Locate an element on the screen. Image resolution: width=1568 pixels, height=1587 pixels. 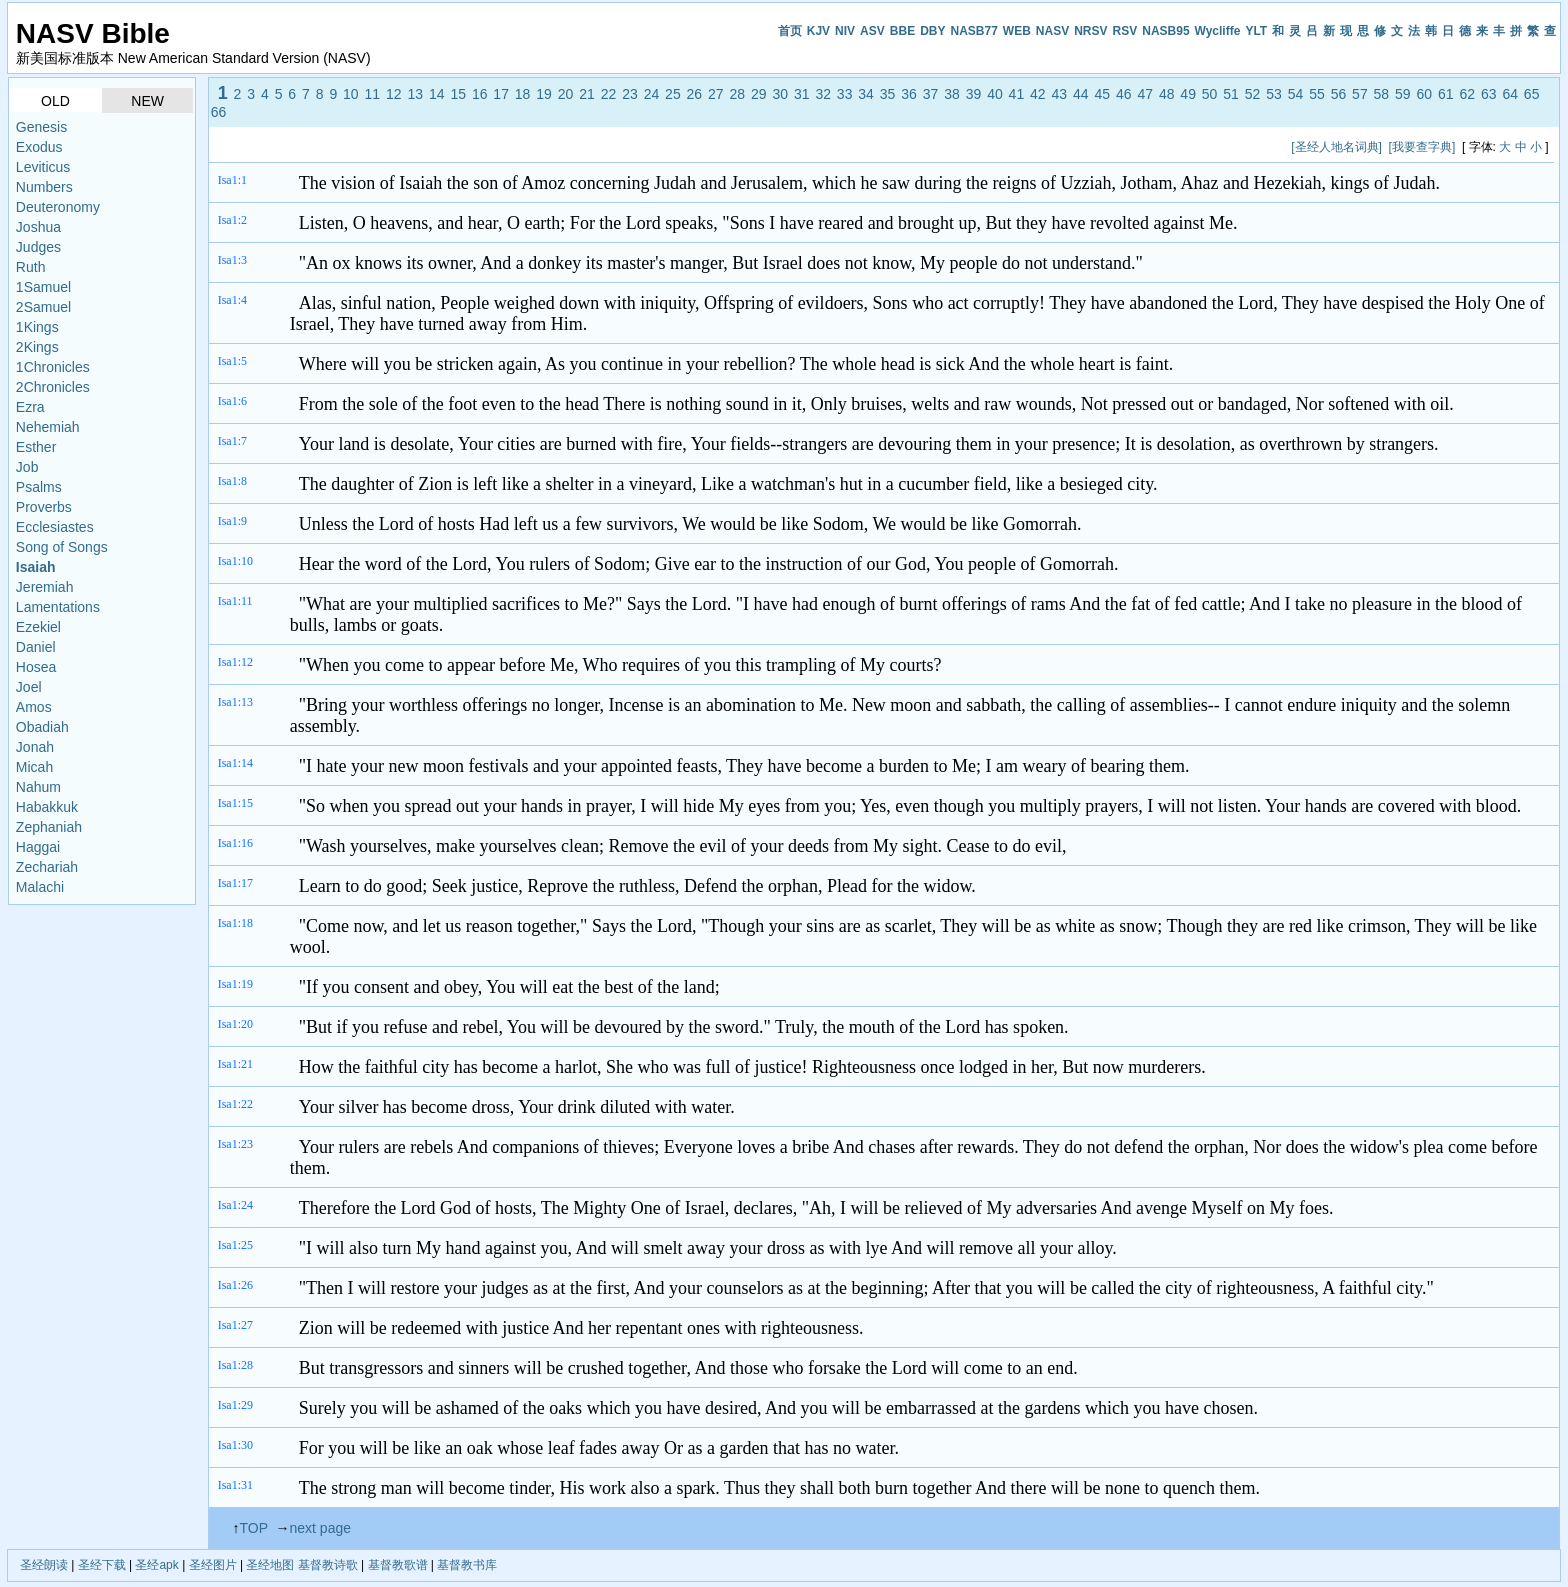
42 is located at coordinates (1038, 94).